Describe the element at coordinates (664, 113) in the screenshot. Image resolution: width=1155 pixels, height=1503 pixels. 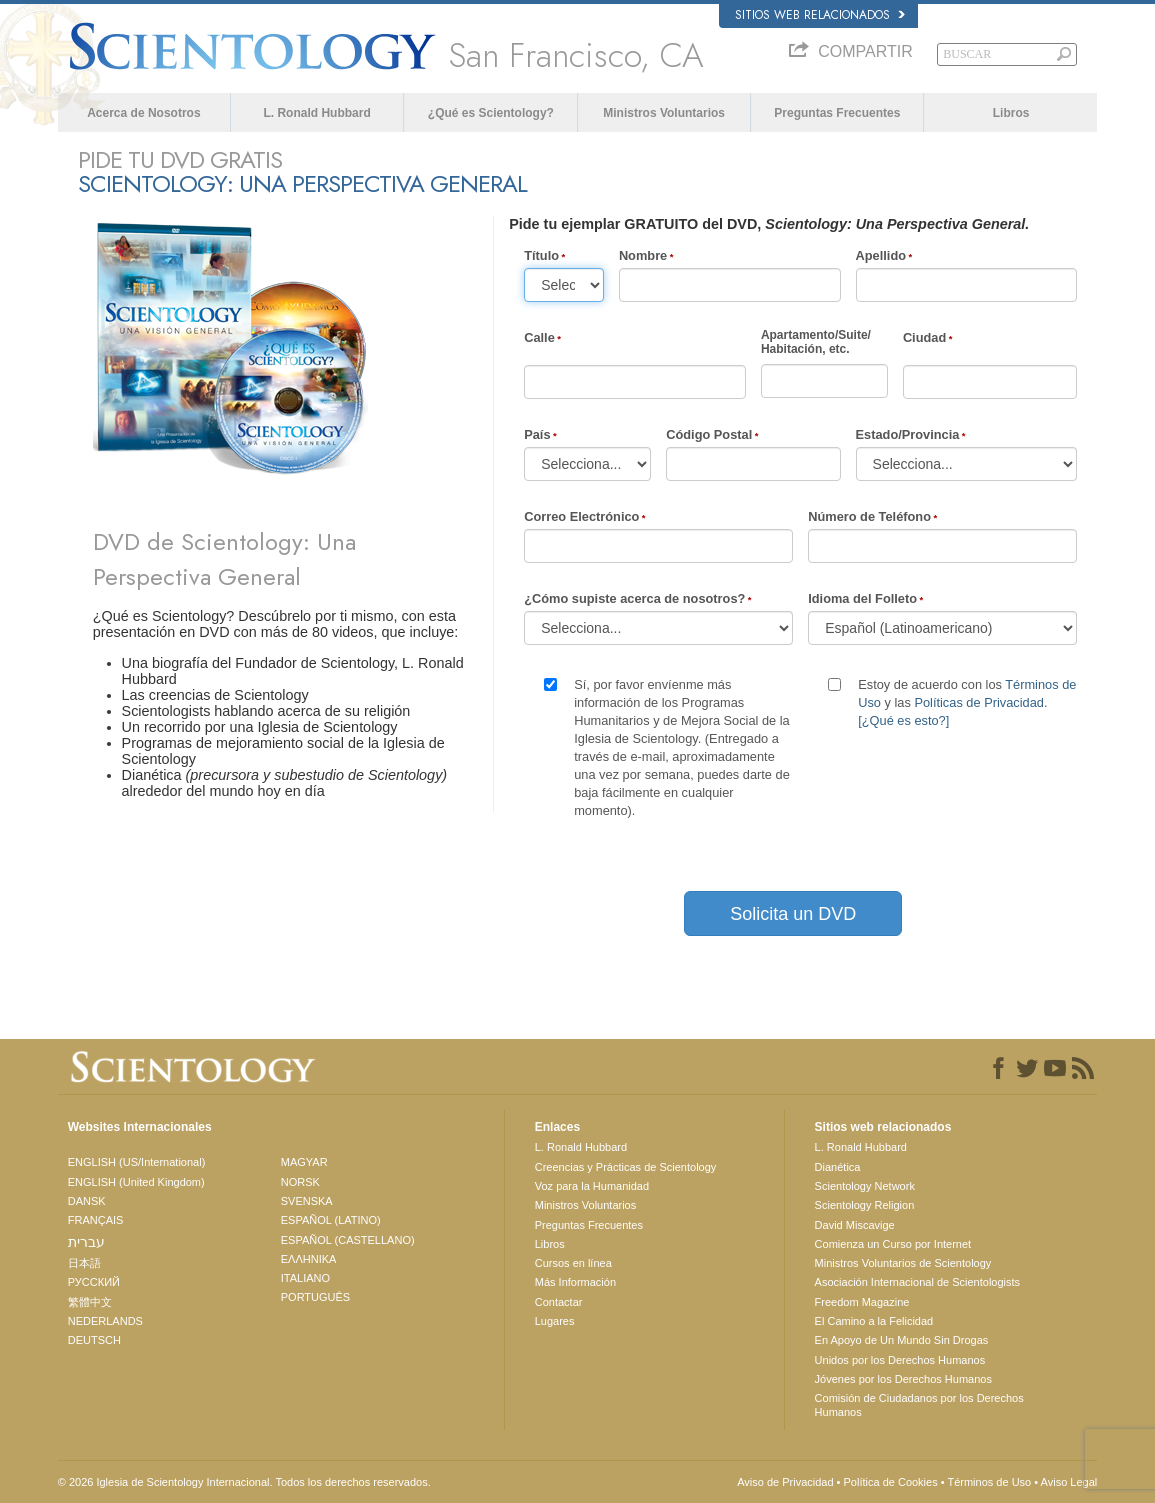
I see `Ministros Voluntarios` at that location.